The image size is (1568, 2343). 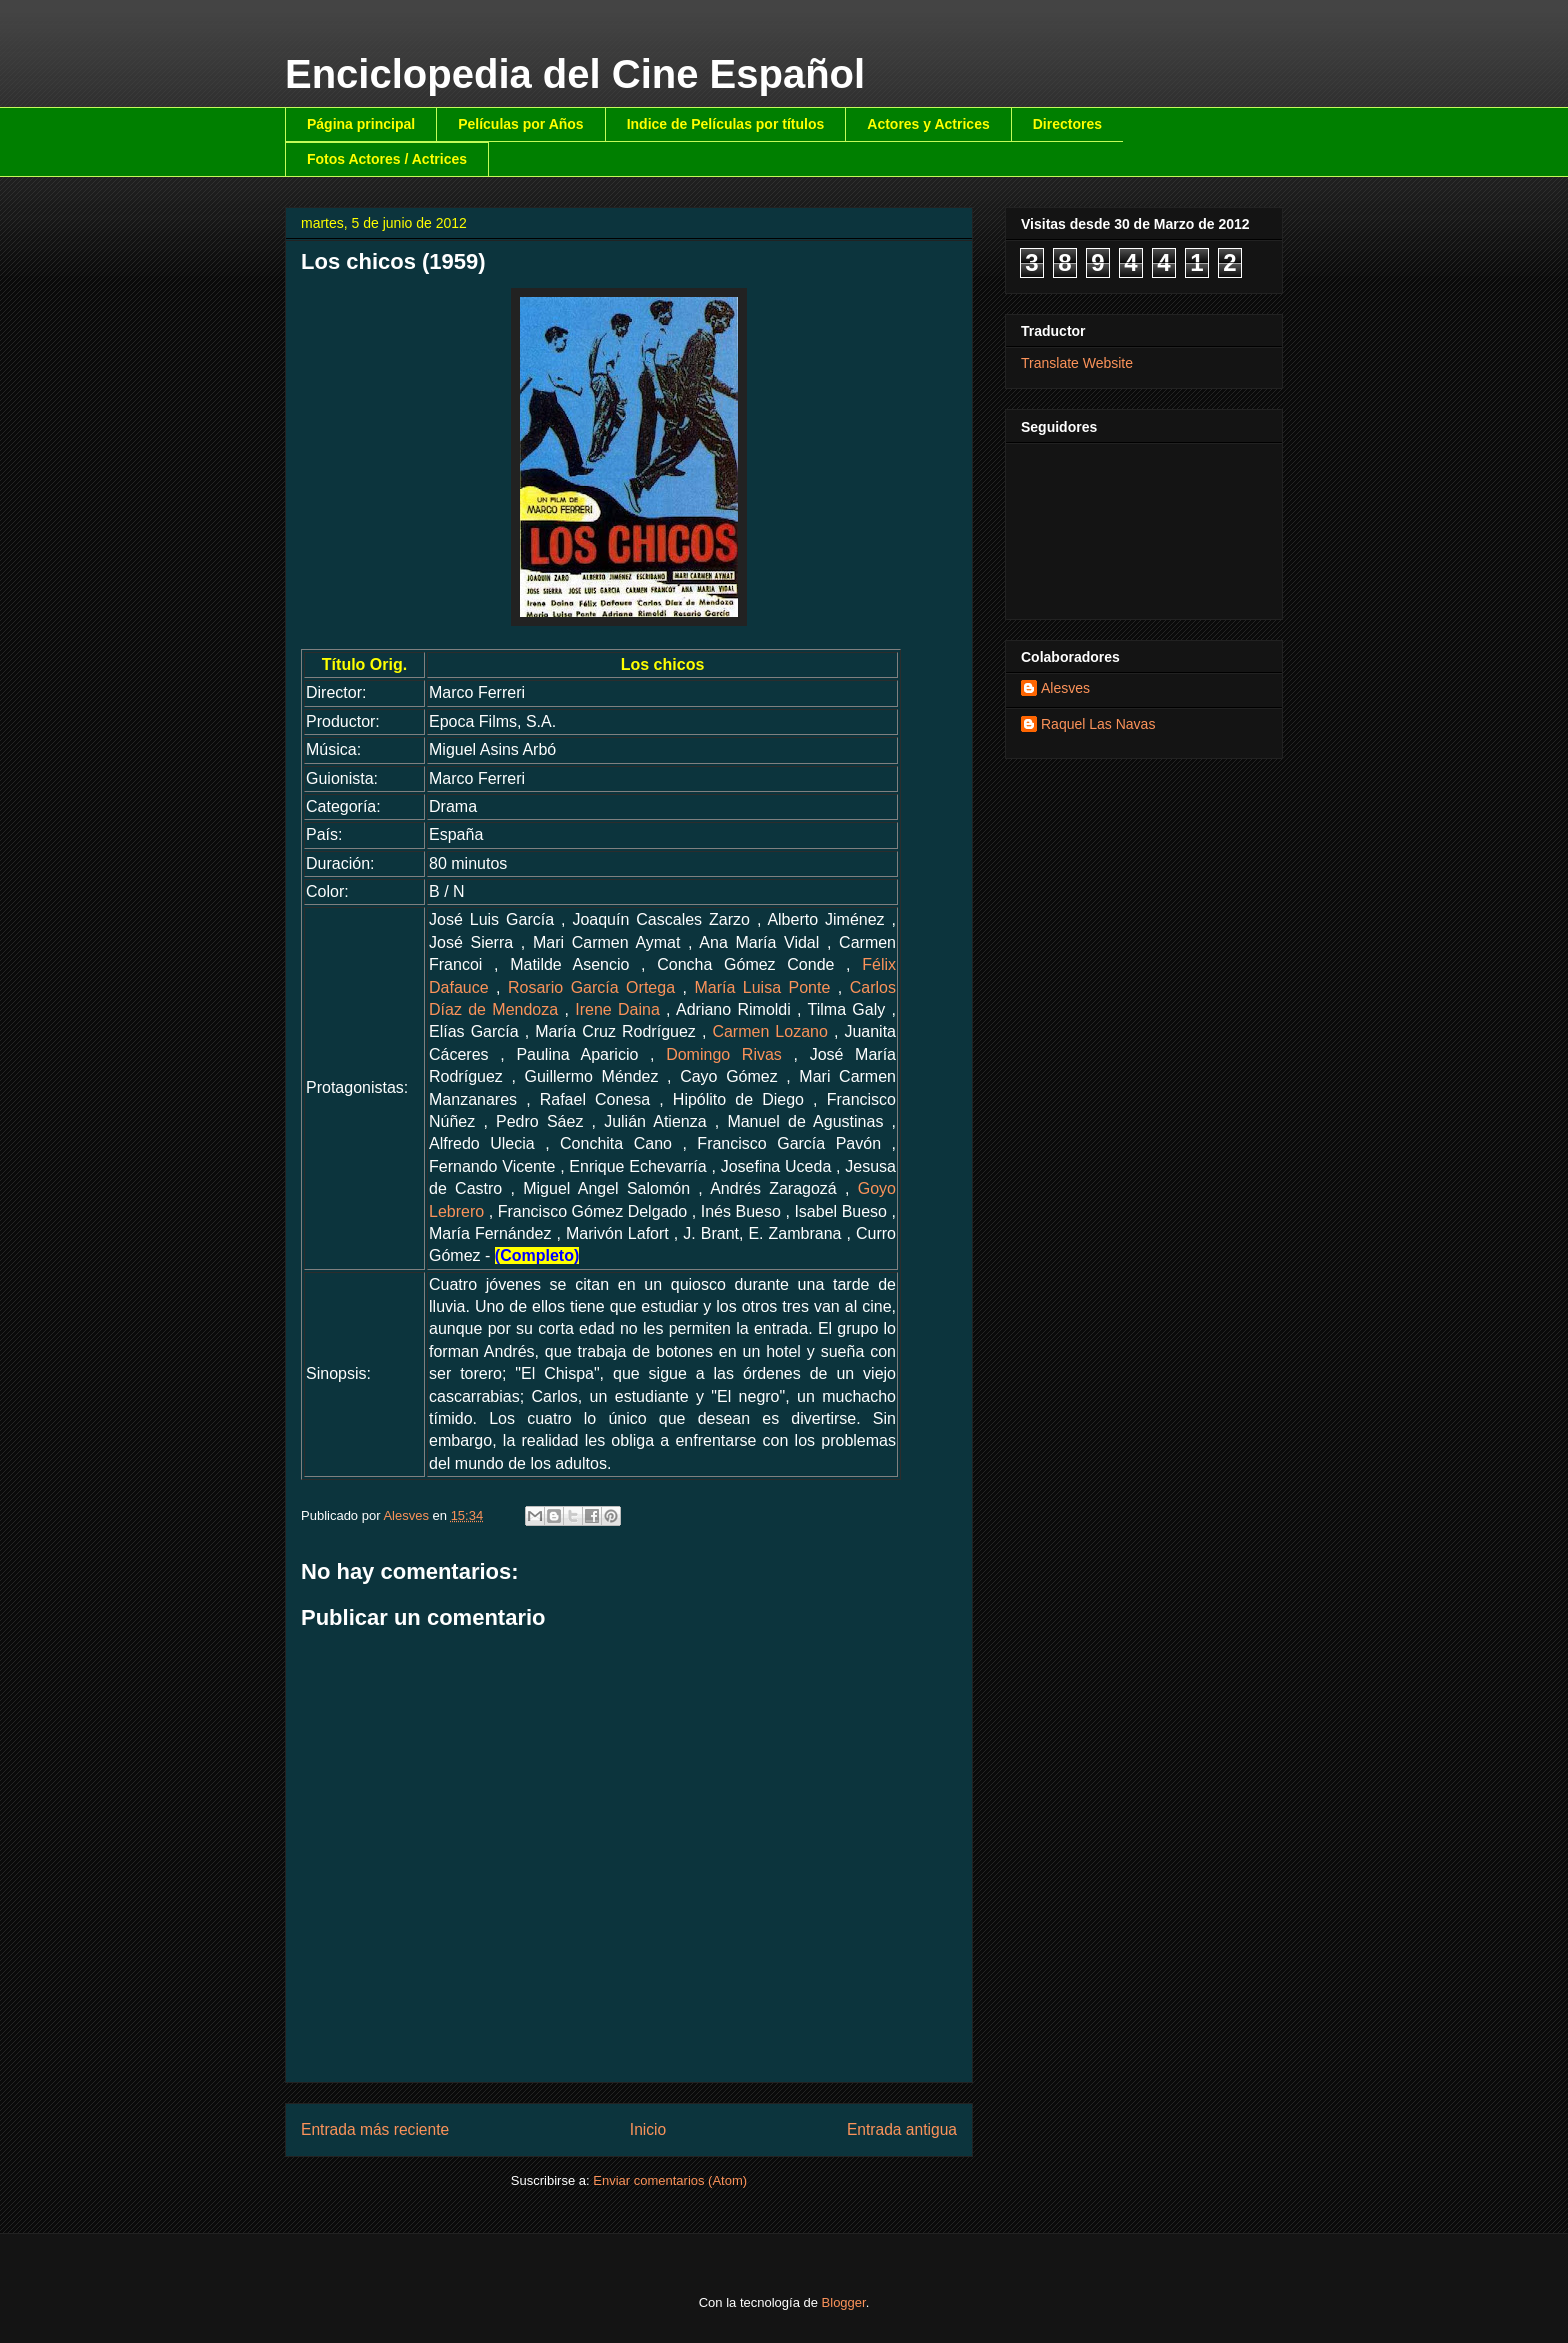 I want to click on Página principal, so click(x=361, y=124).